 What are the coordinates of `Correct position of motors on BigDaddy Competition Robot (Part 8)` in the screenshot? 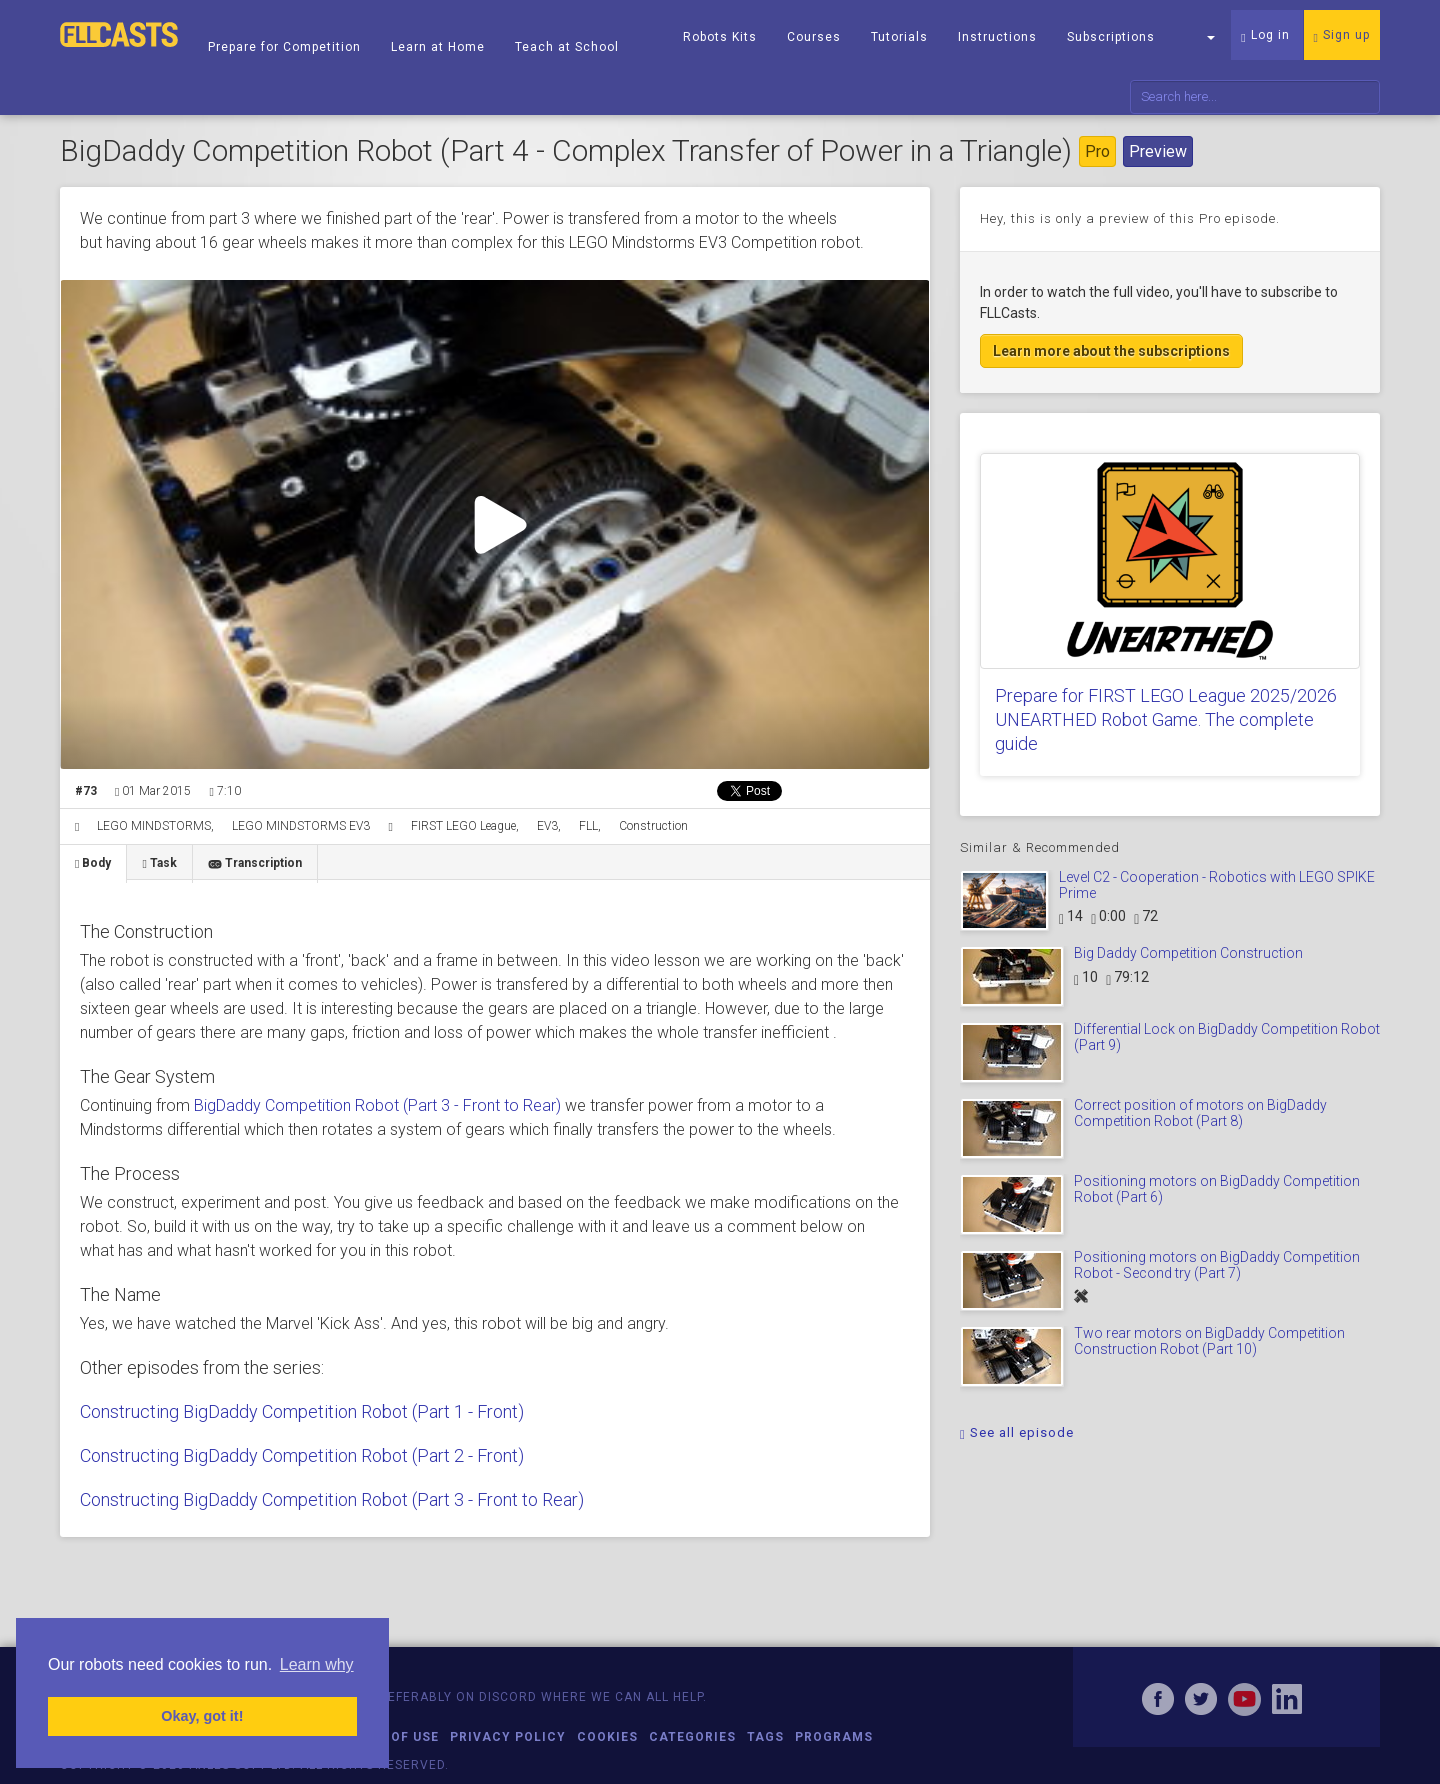 It's located at (1200, 1112).